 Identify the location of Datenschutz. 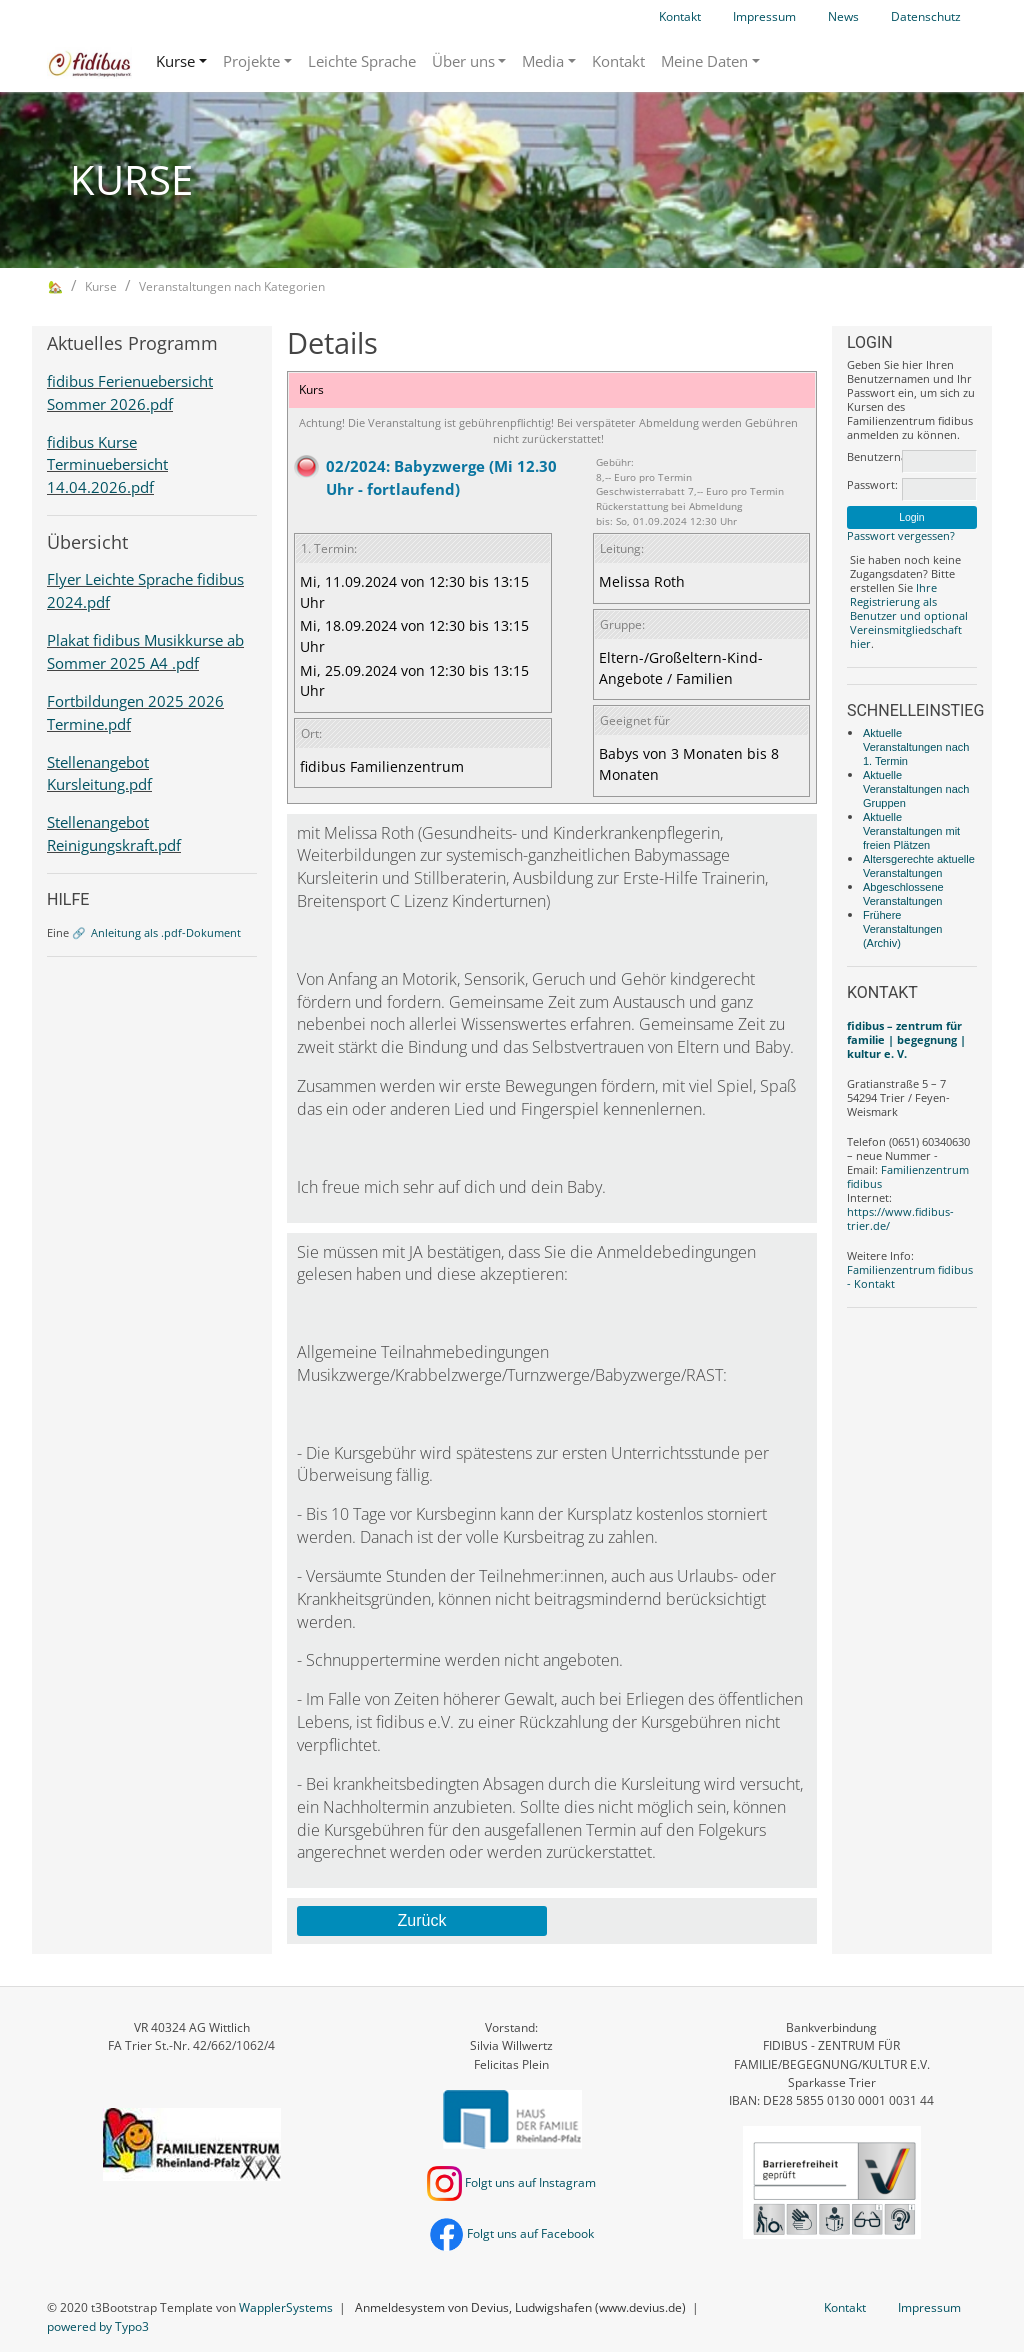
(926, 16).